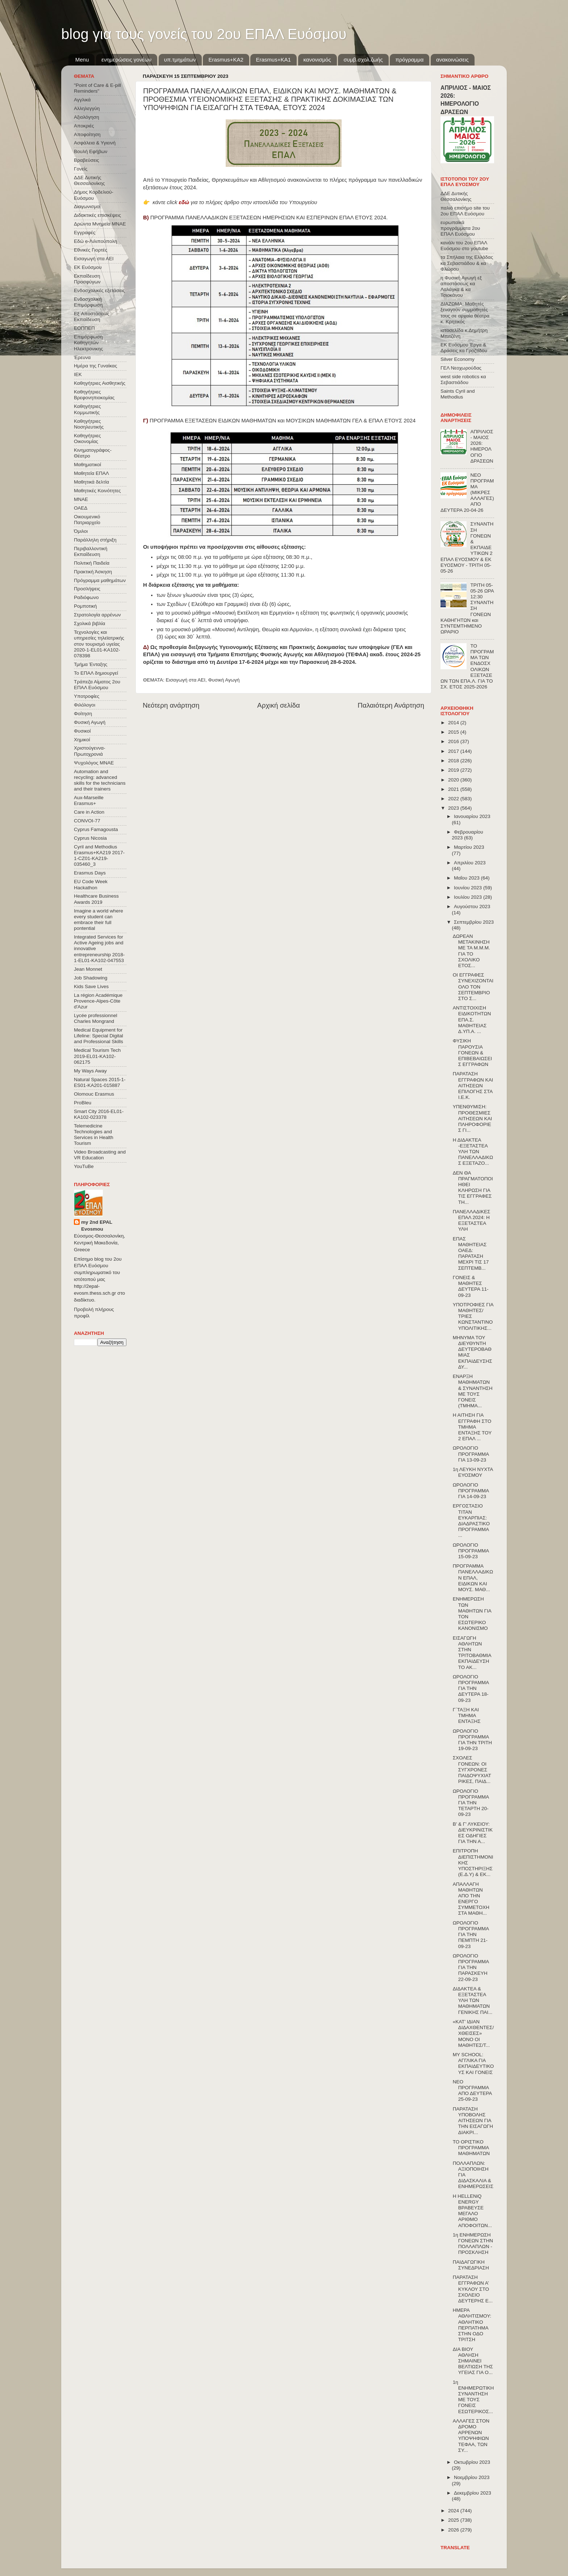 This screenshot has width=568, height=2576. I want to click on Αξιολόγηση, so click(86, 117).